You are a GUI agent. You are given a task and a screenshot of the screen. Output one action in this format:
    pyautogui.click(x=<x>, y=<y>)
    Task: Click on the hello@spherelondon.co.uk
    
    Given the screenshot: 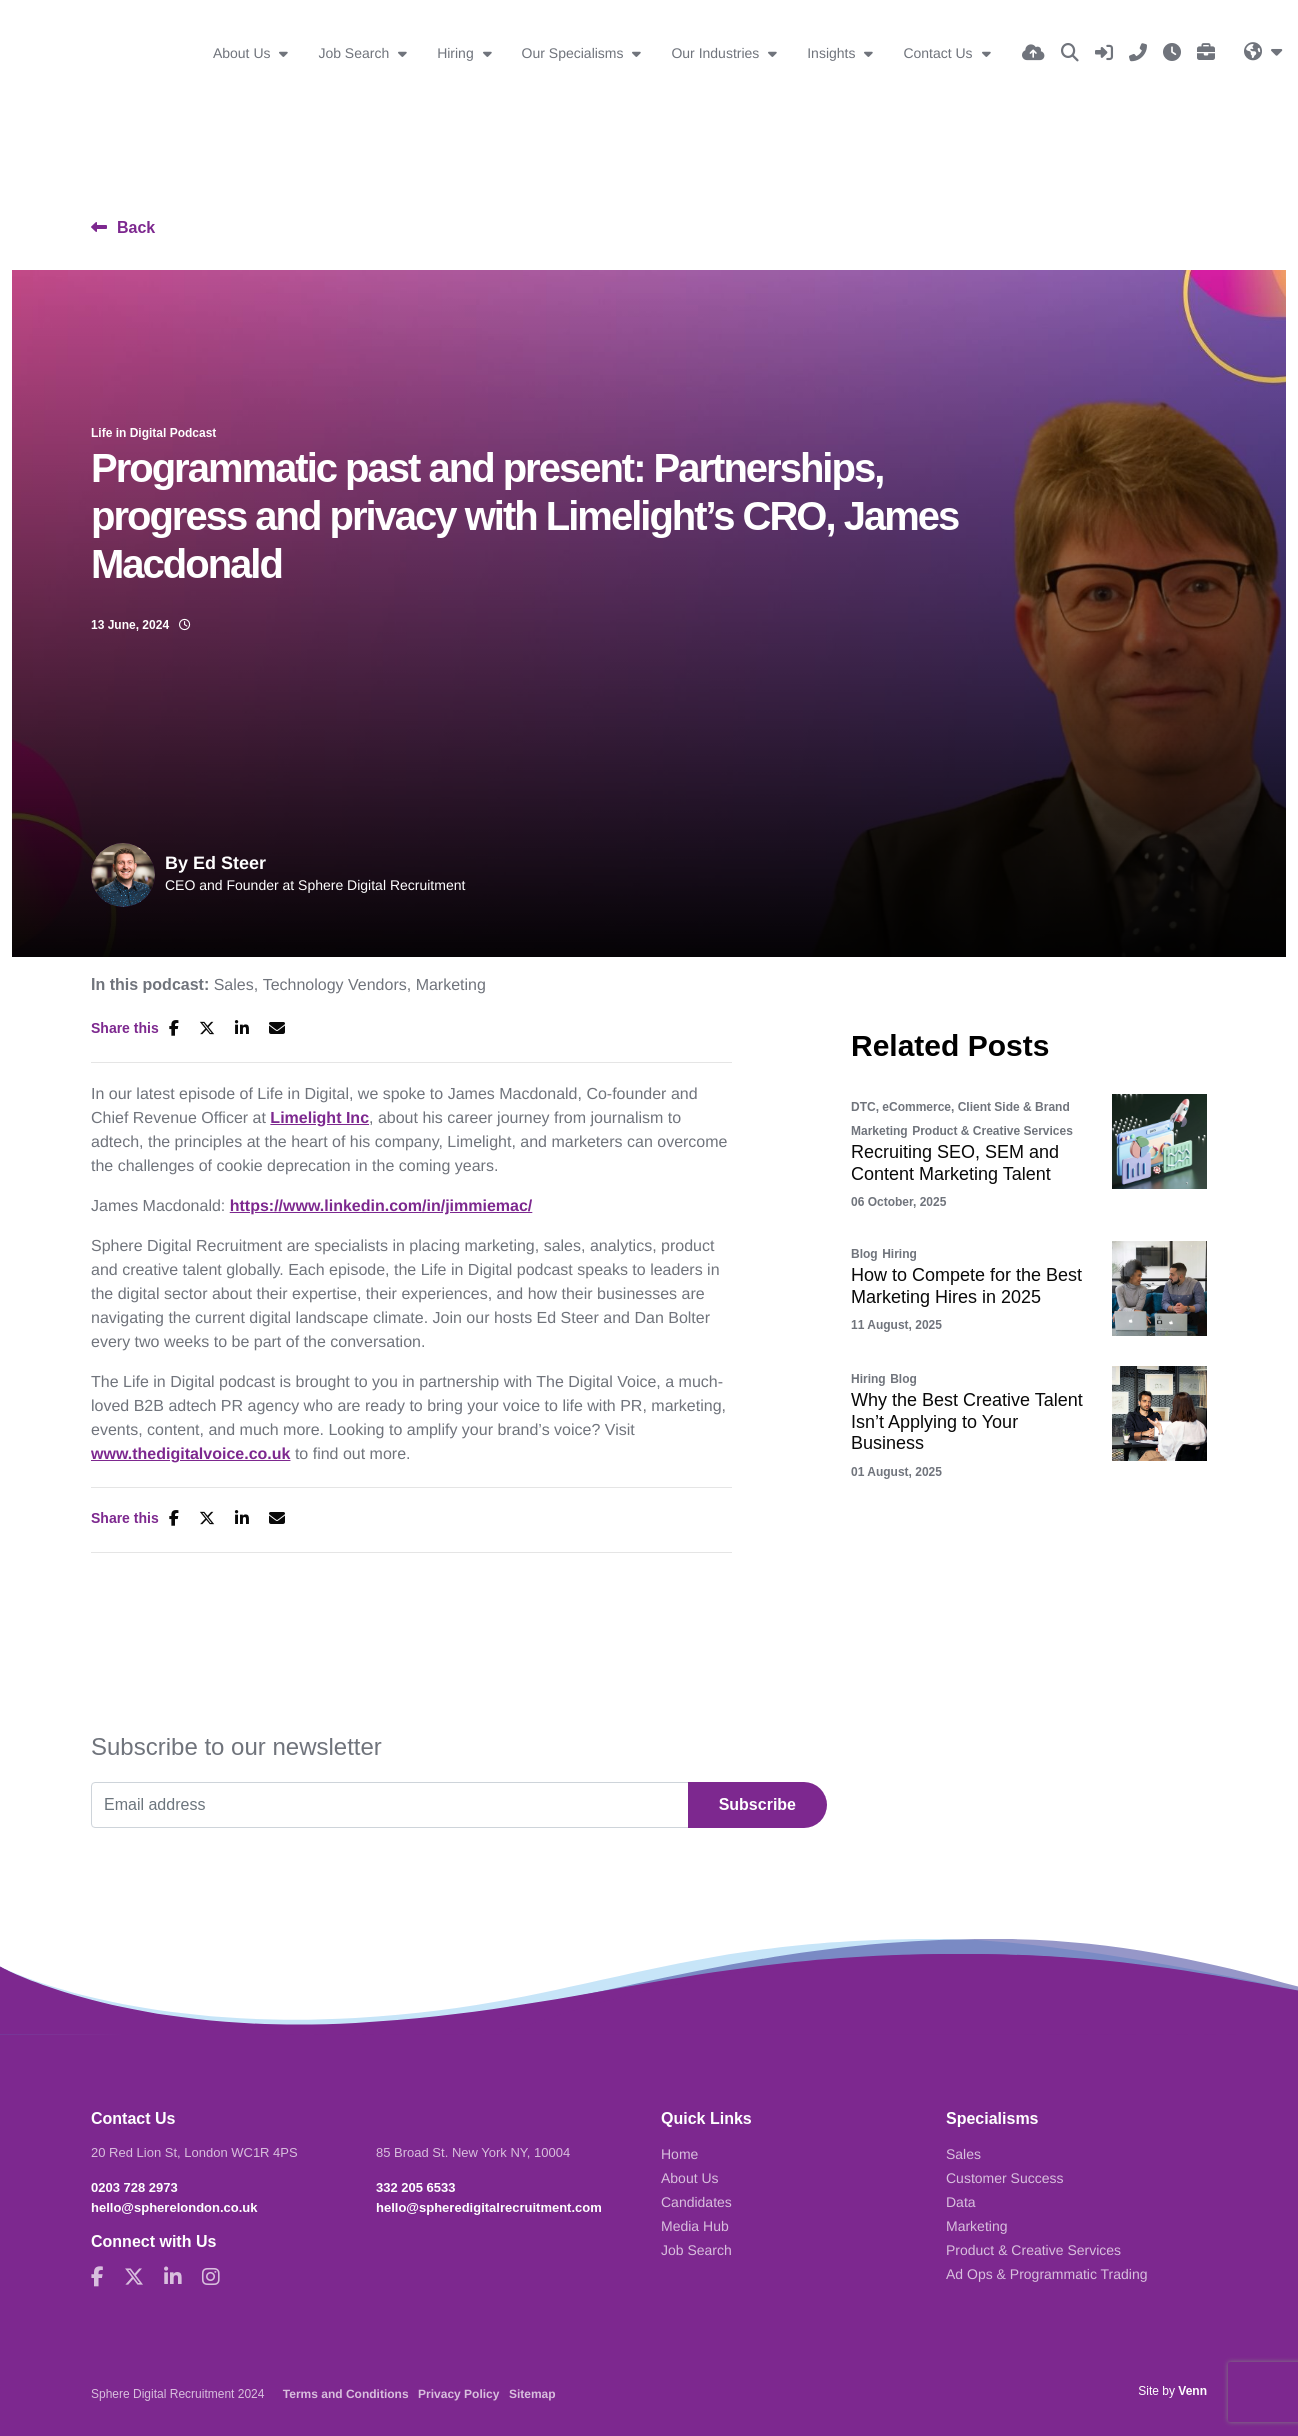 What is the action you would take?
    pyautogui.click(x=174, y=2207)
    